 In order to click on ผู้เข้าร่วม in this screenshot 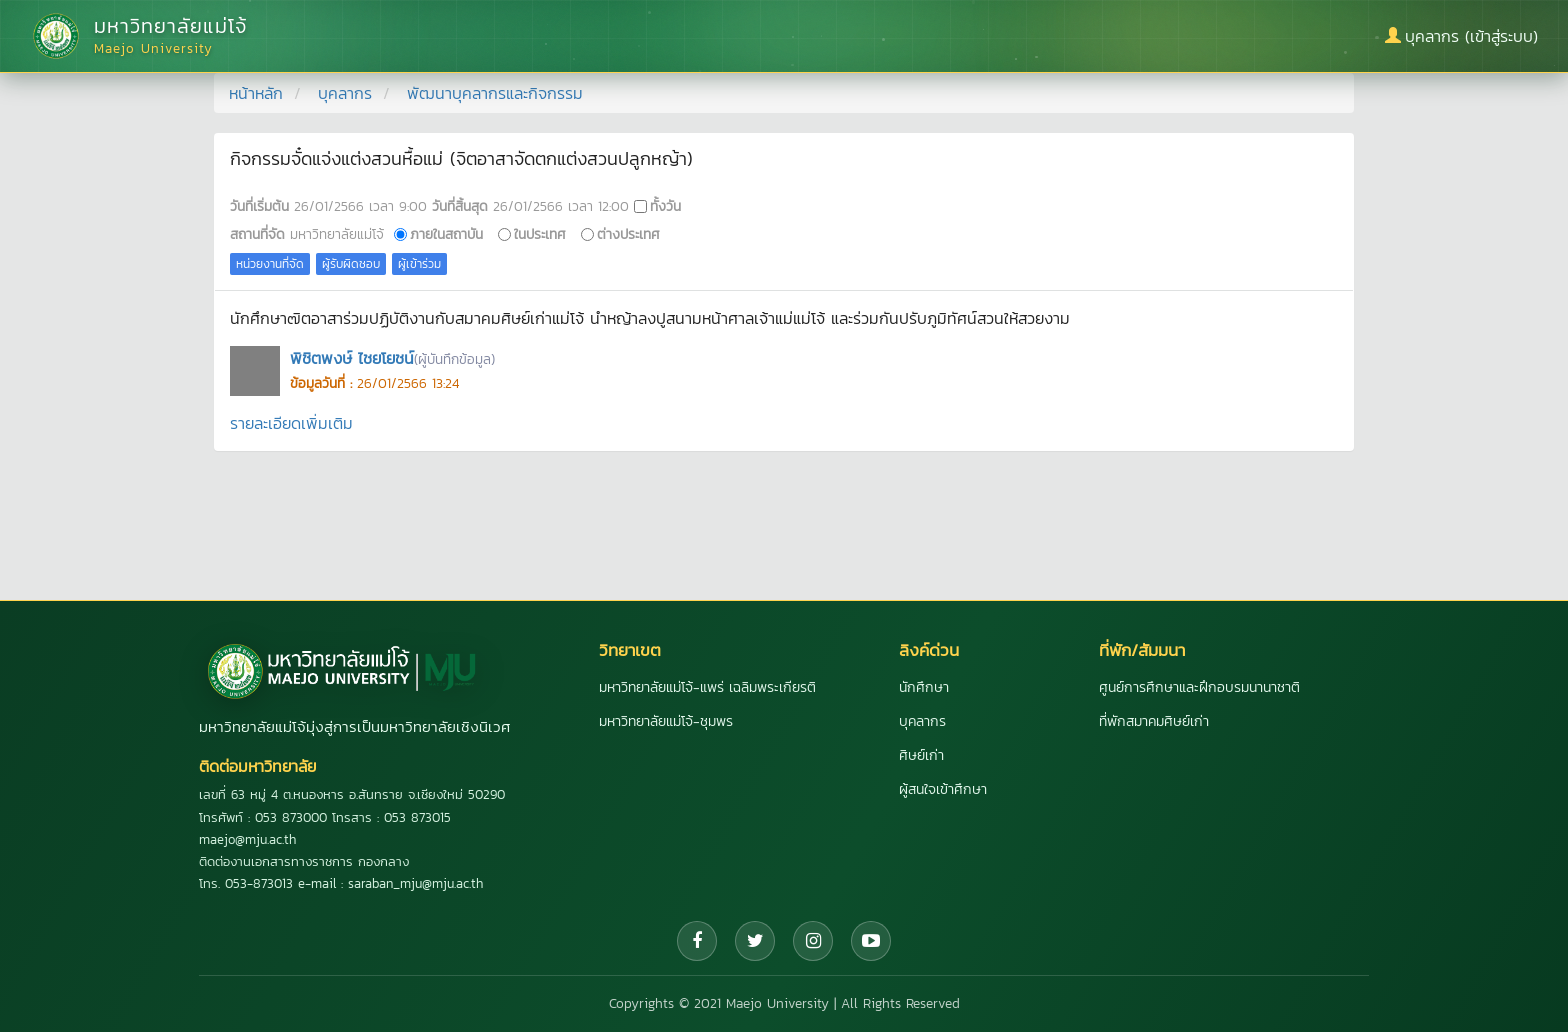, I will do `click(419, 264)`.